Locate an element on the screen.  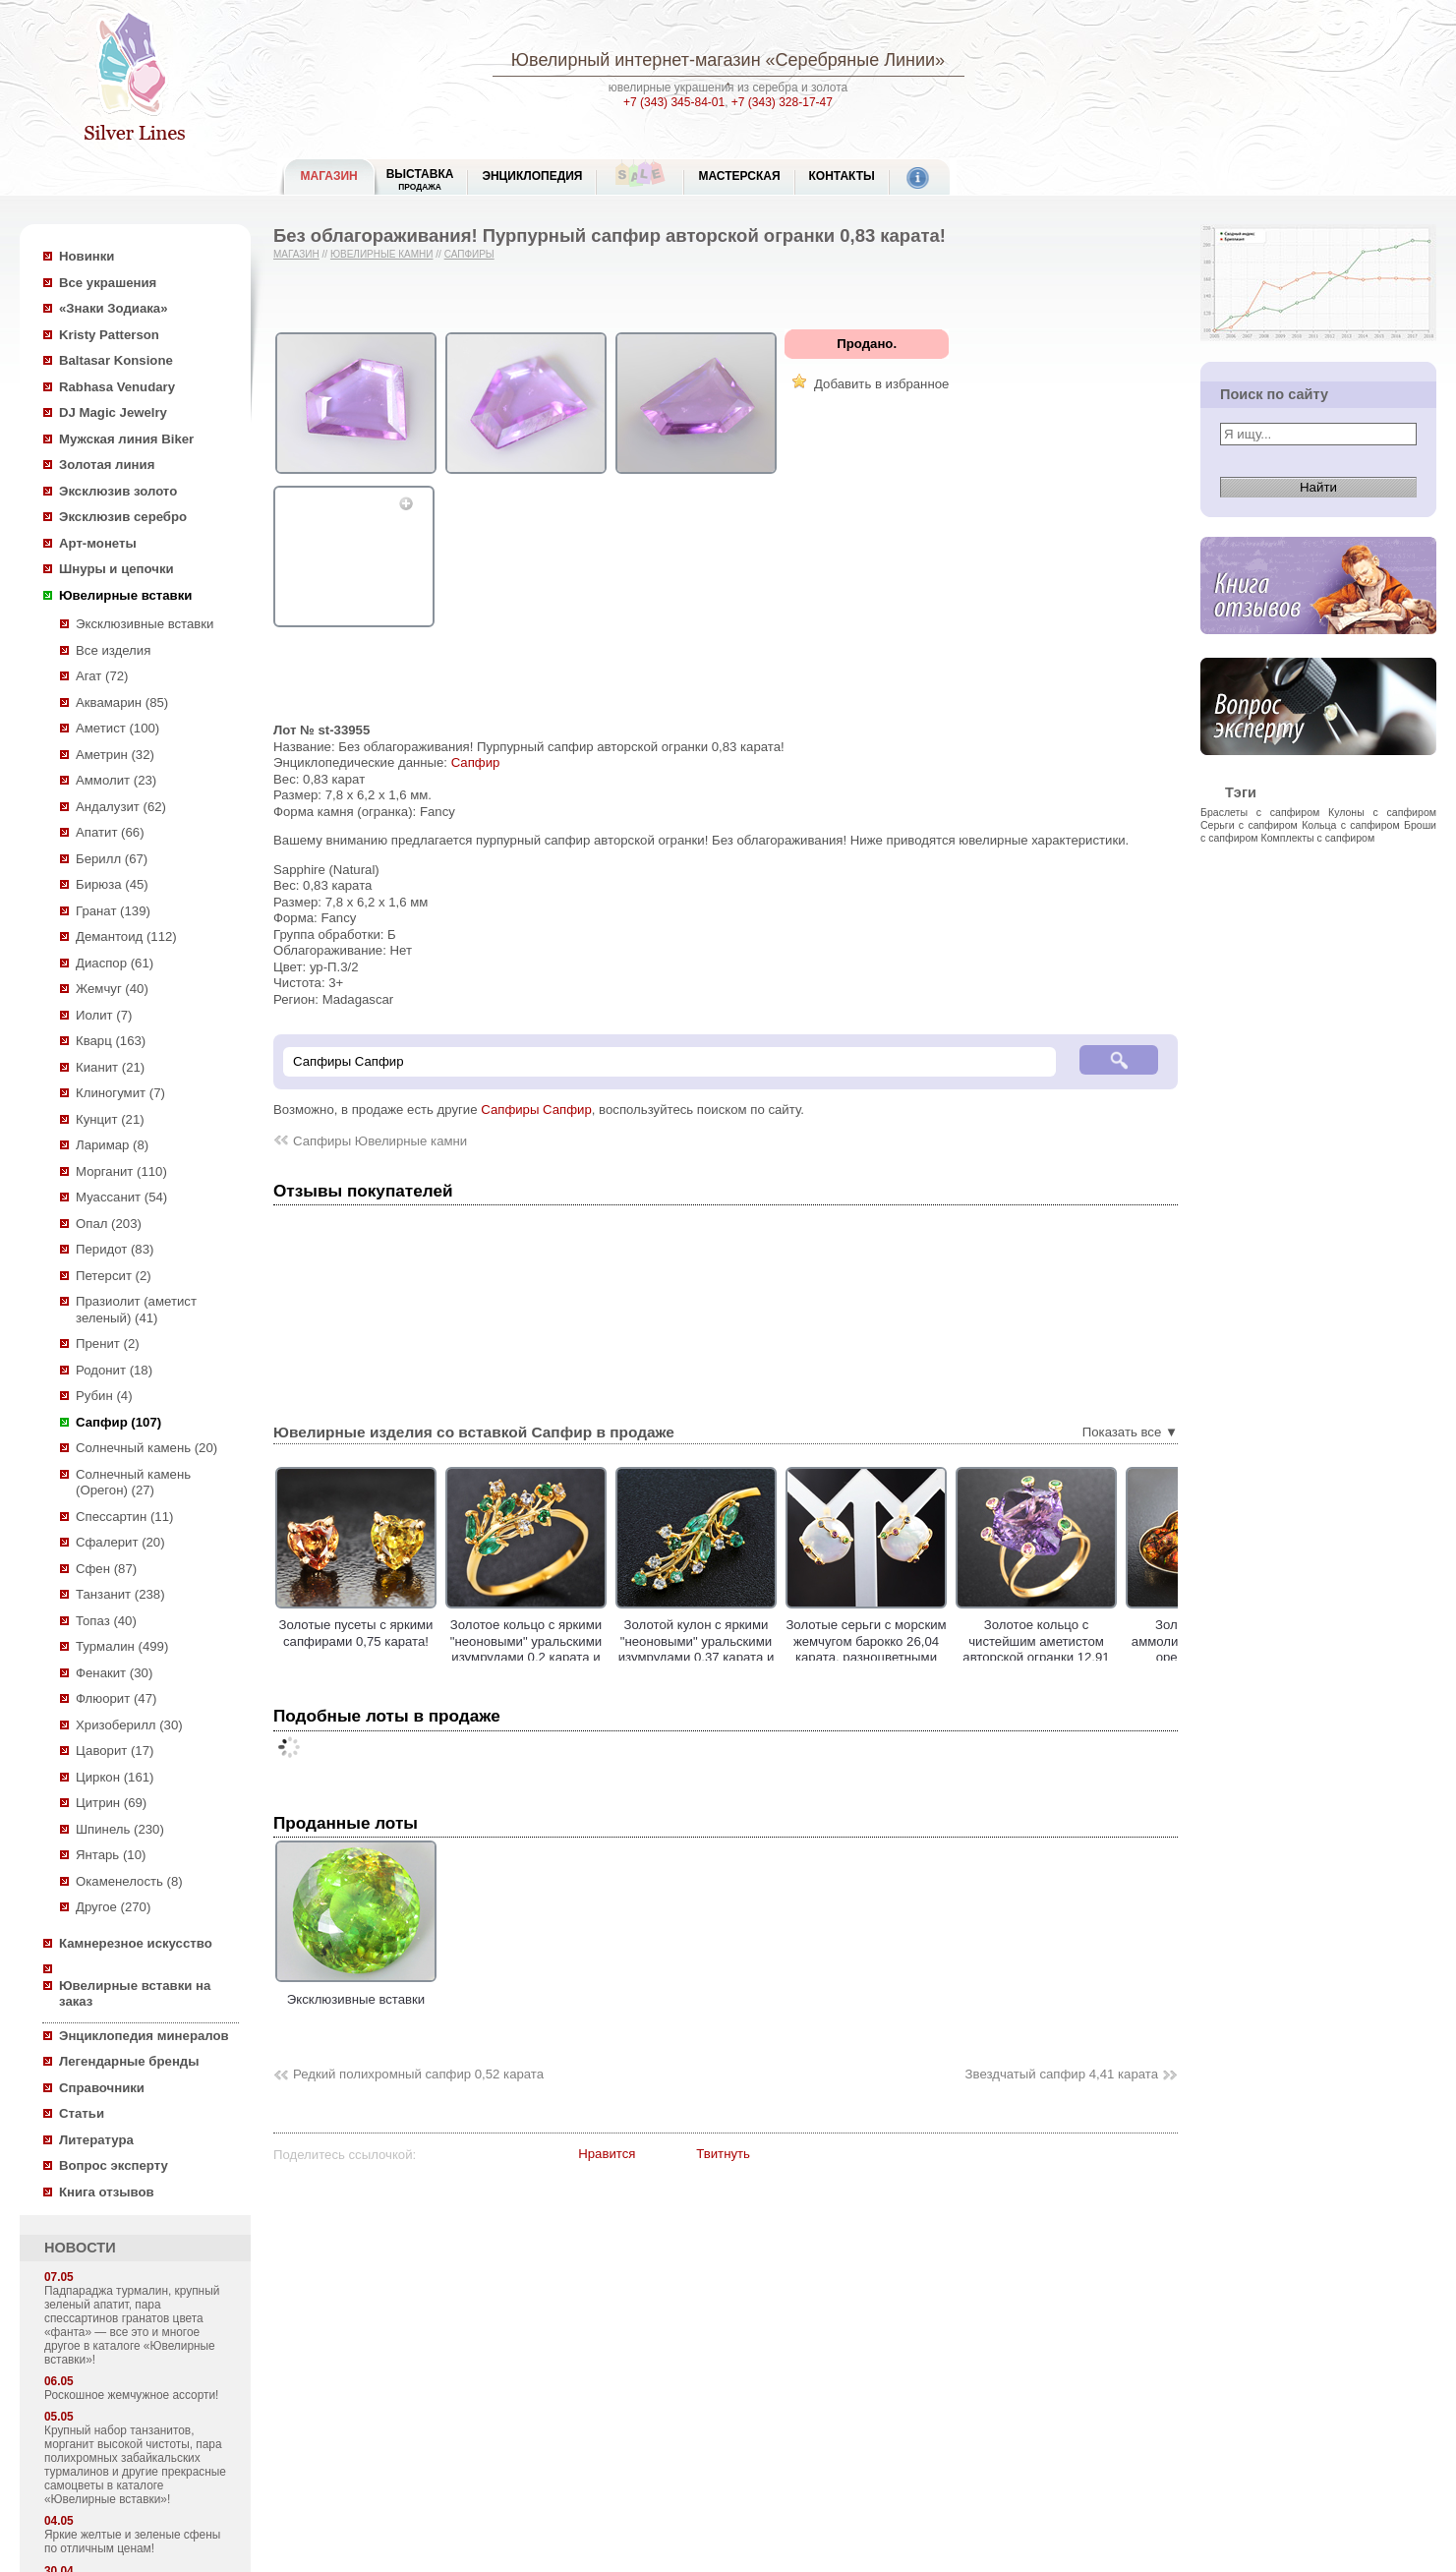
Шпинель (230) is located at coordinates (120, 1829).